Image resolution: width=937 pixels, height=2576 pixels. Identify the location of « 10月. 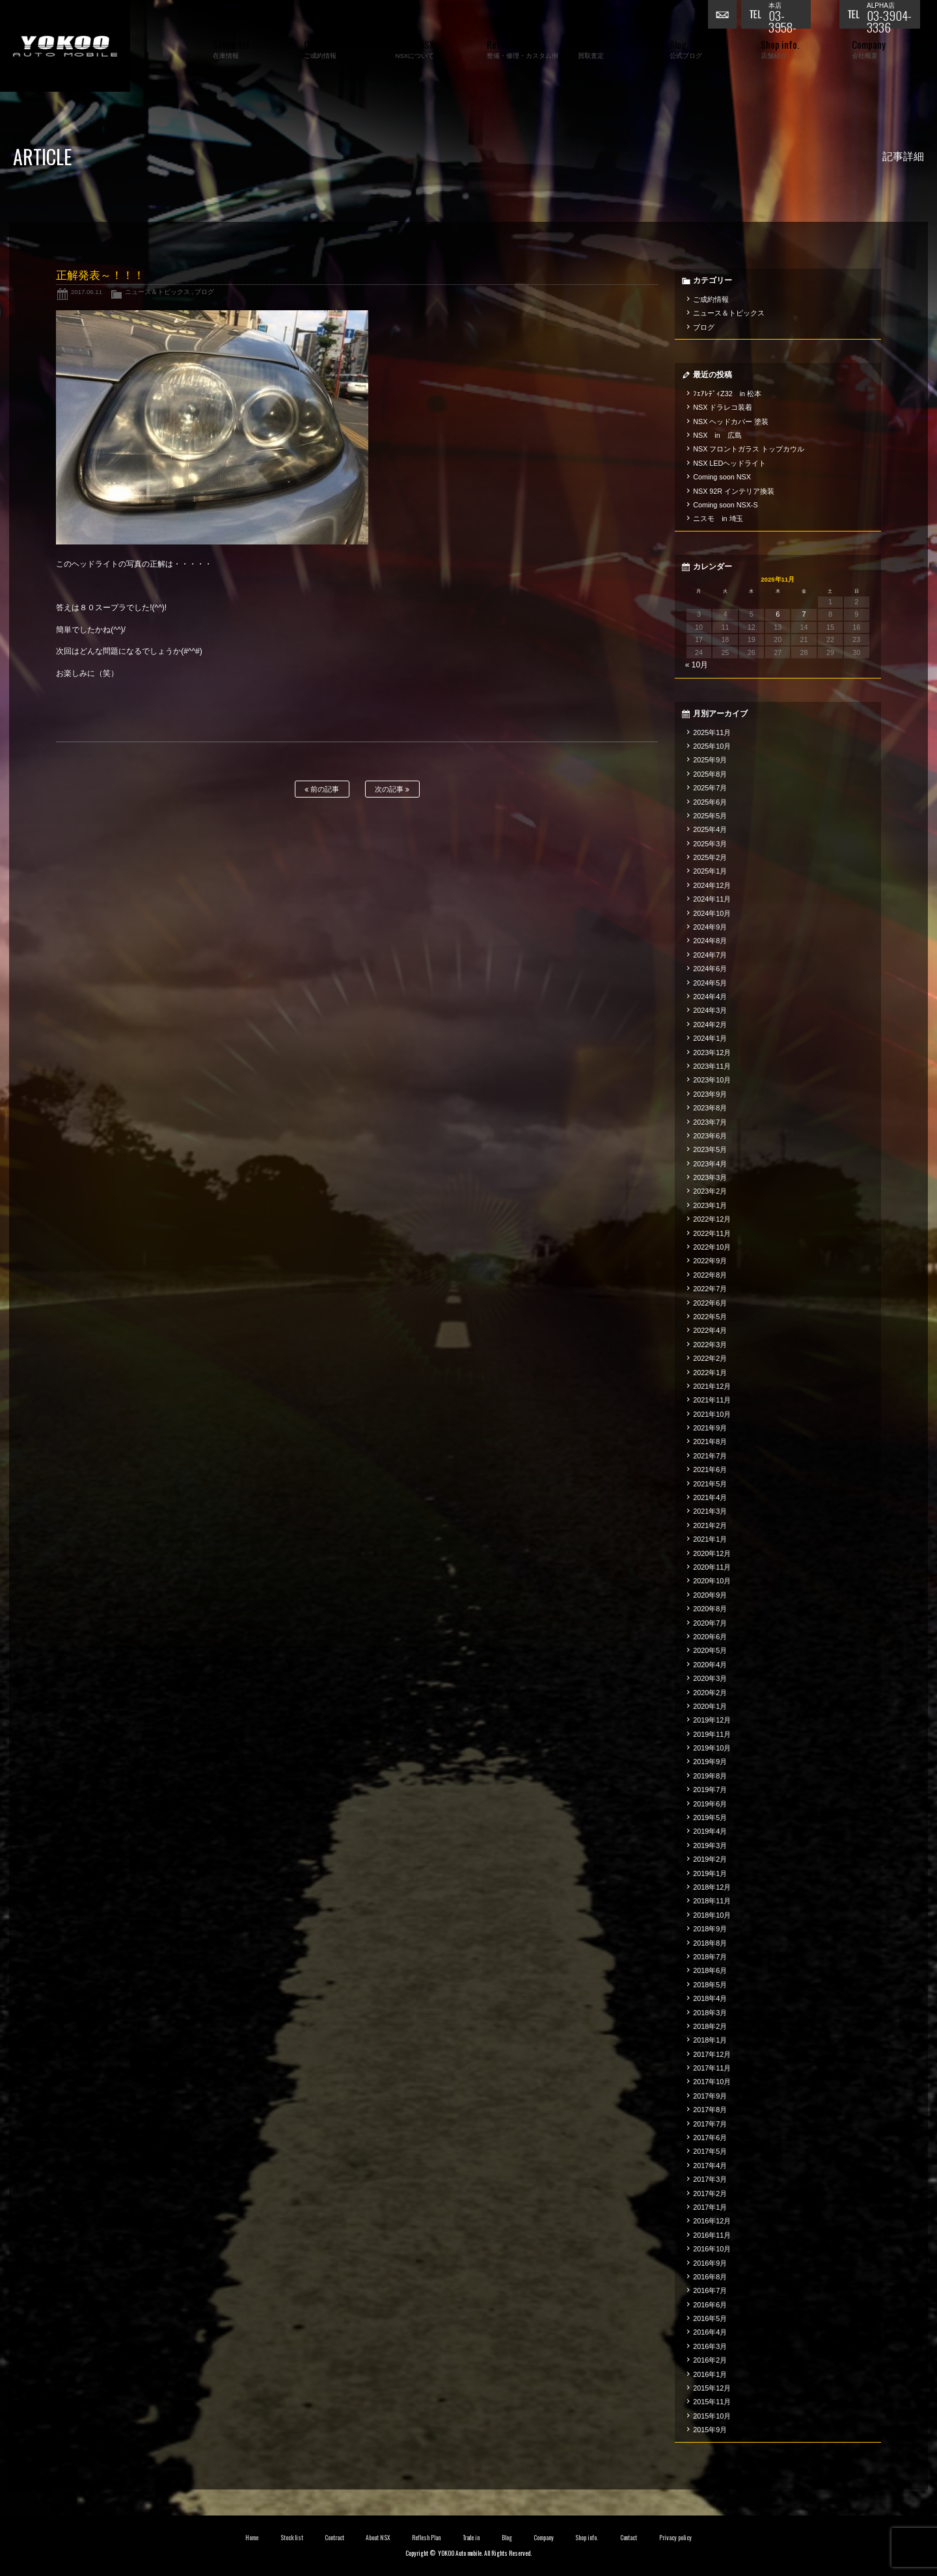
(696, 664).